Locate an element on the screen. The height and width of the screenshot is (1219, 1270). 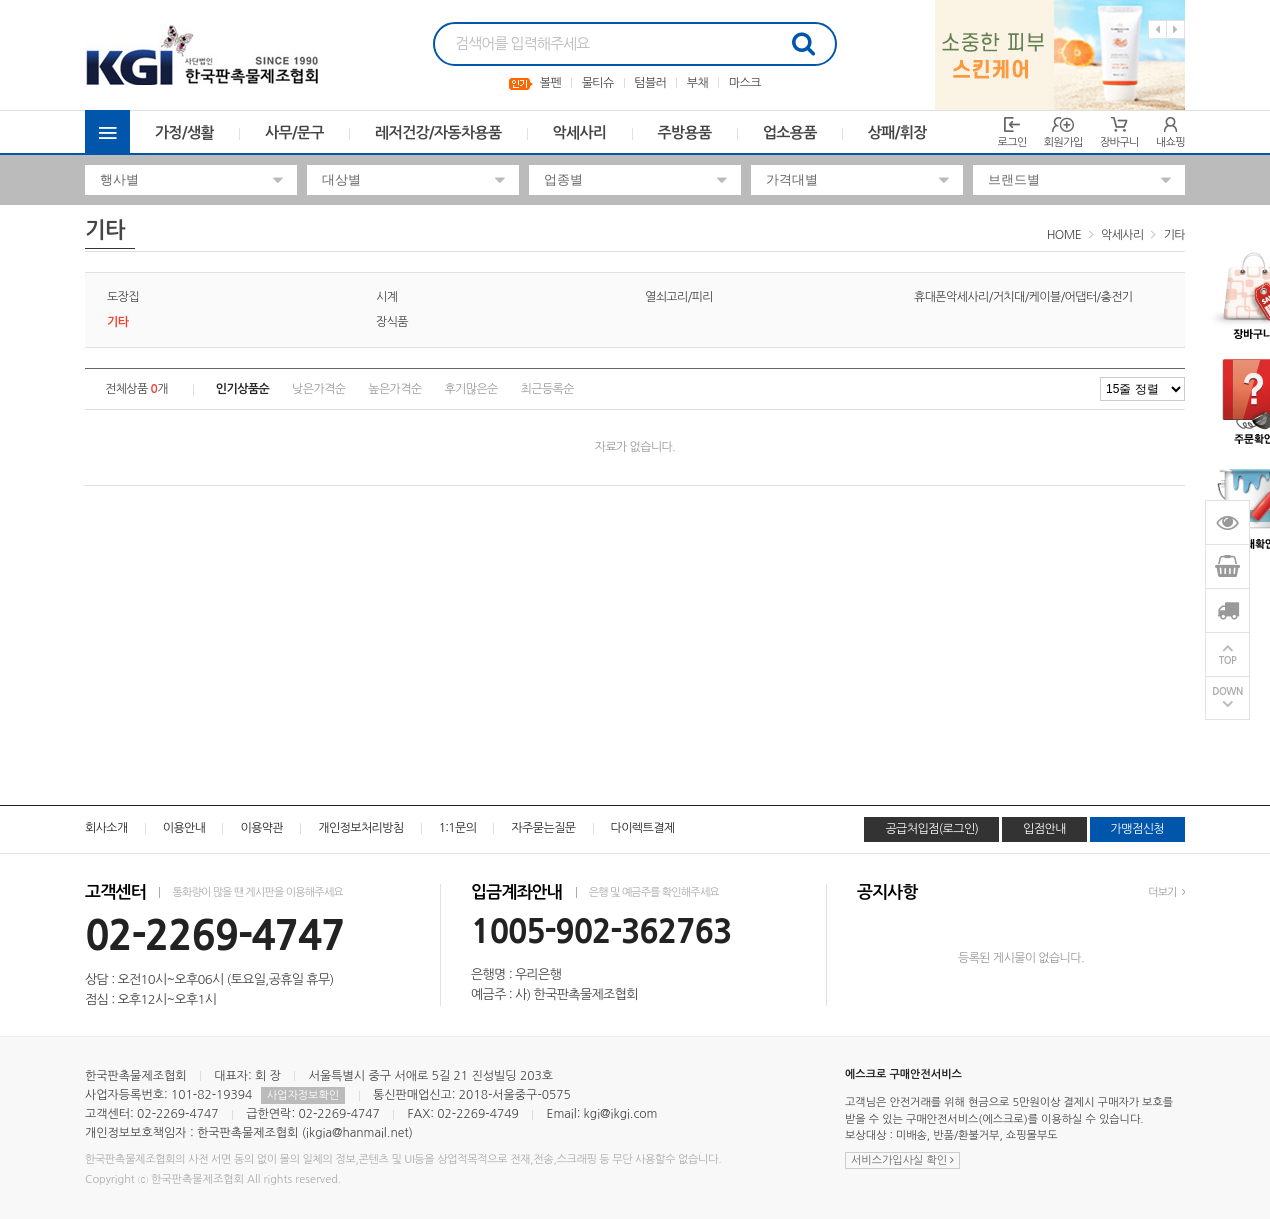
낮은가격순 is located at coordinates (318, 389).